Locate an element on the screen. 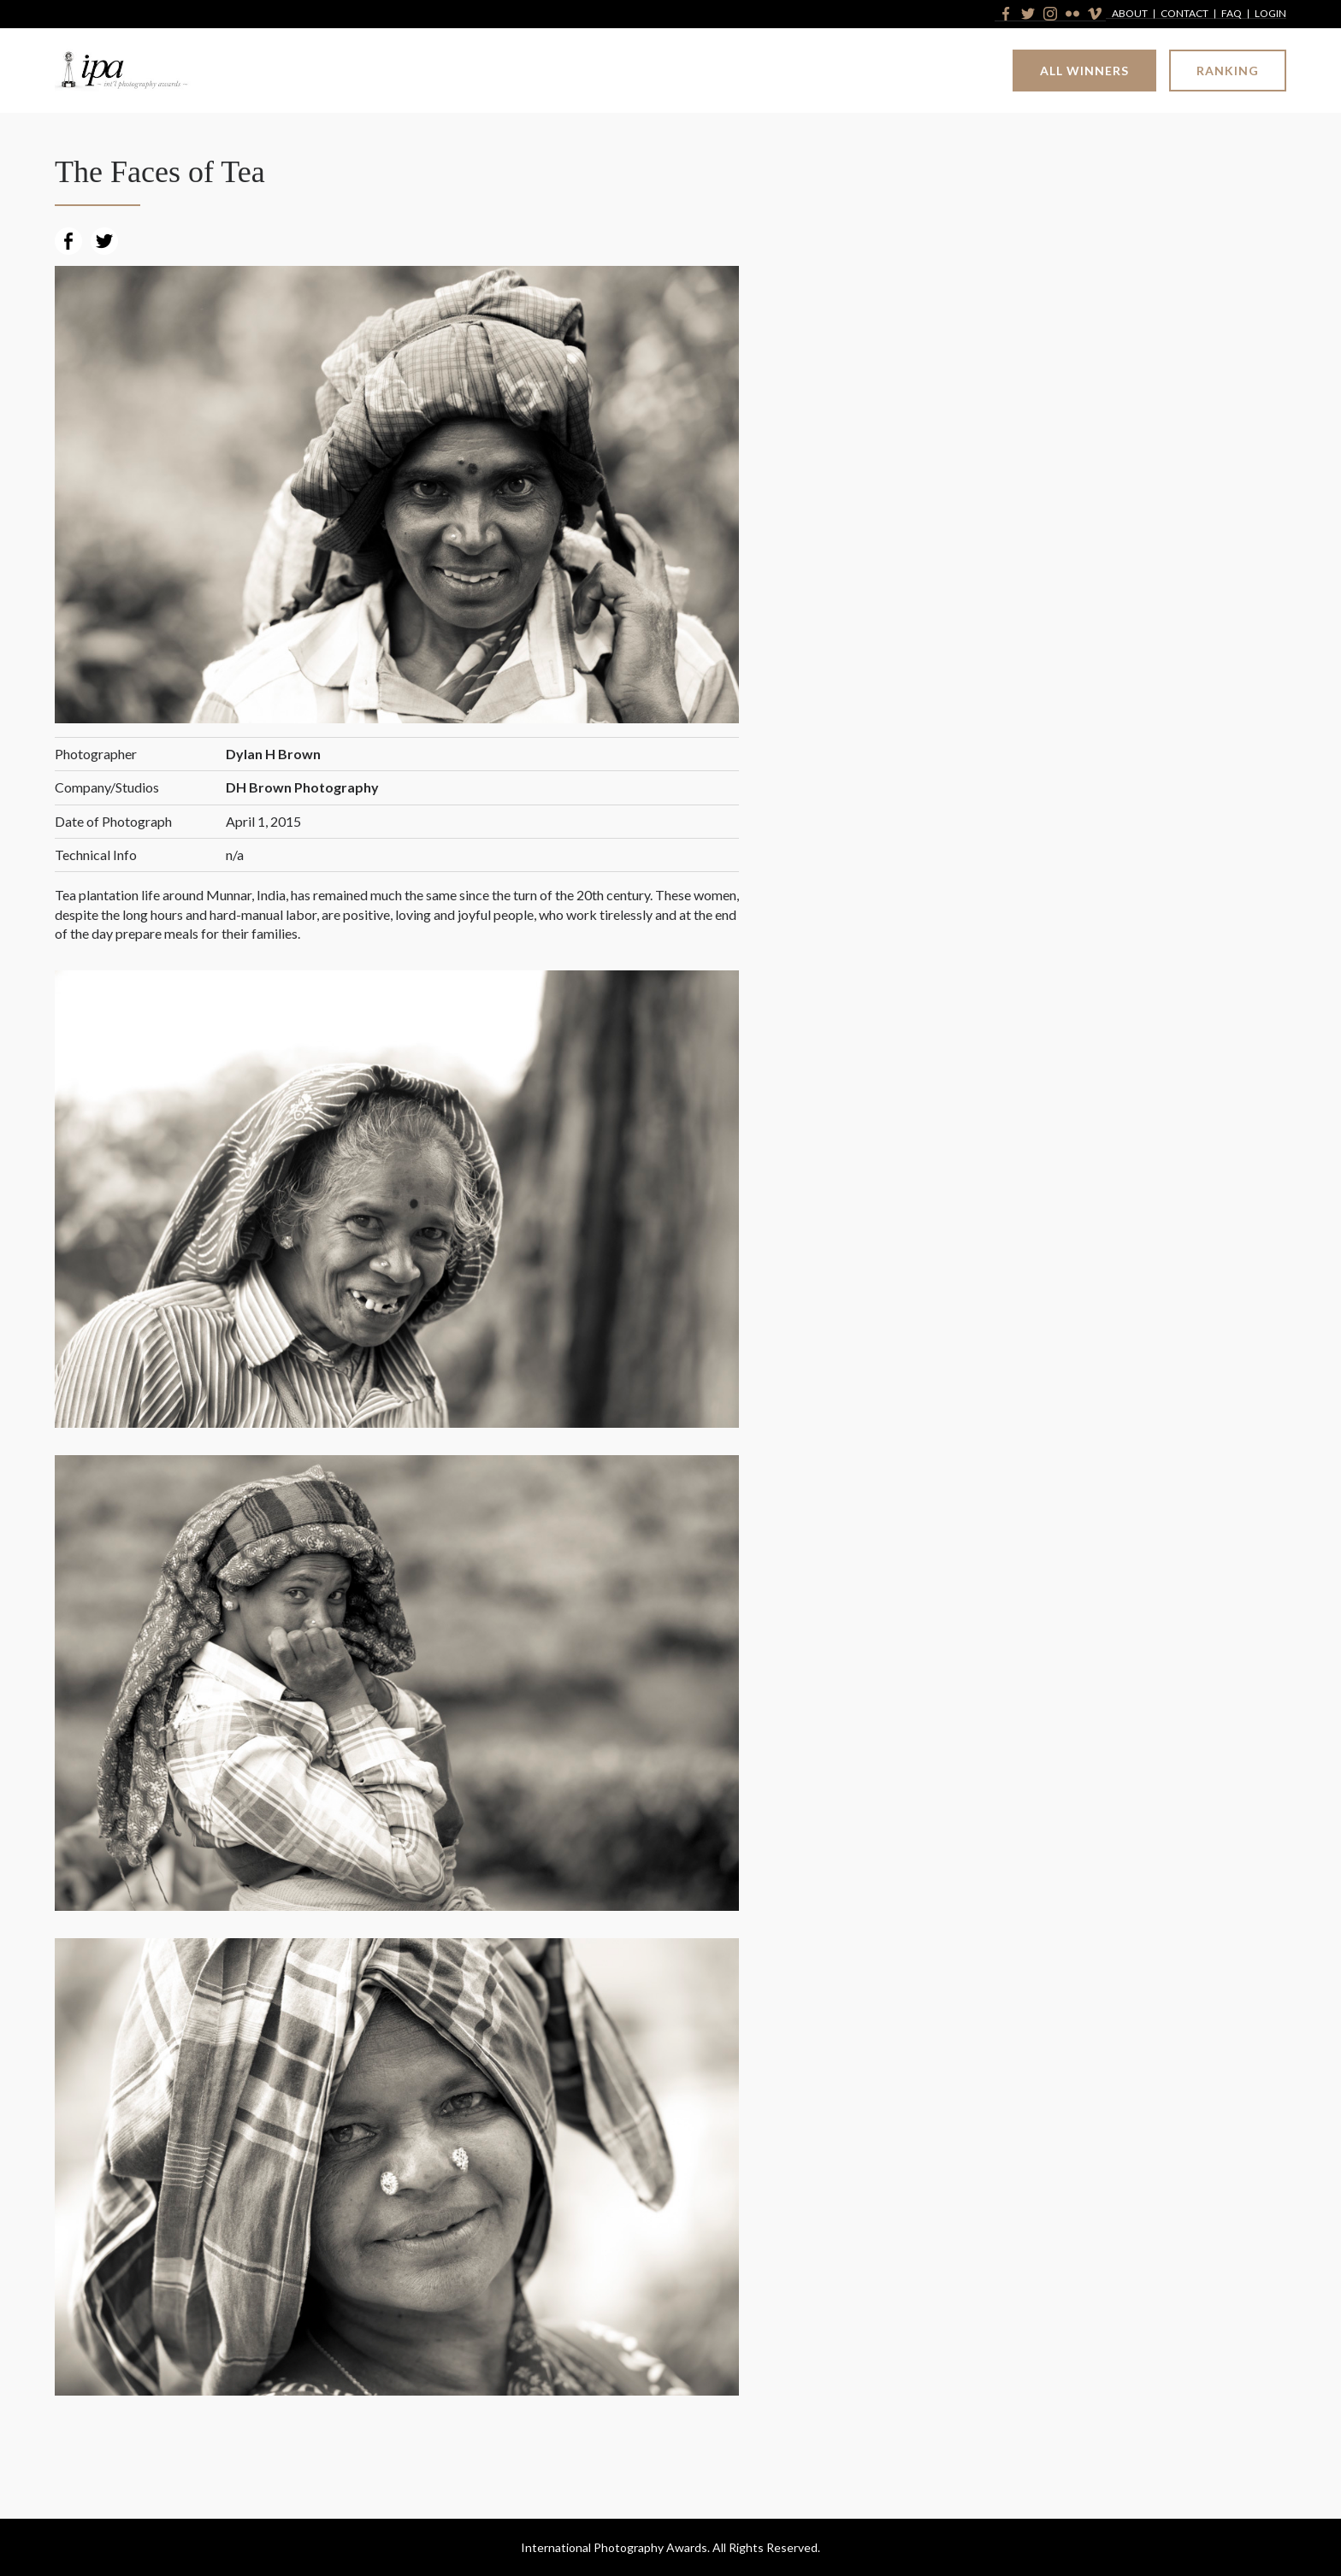 Image resolution: width=1341 pixels, height=2576 pixels. All Winners is located at coordinates (1084, 70).